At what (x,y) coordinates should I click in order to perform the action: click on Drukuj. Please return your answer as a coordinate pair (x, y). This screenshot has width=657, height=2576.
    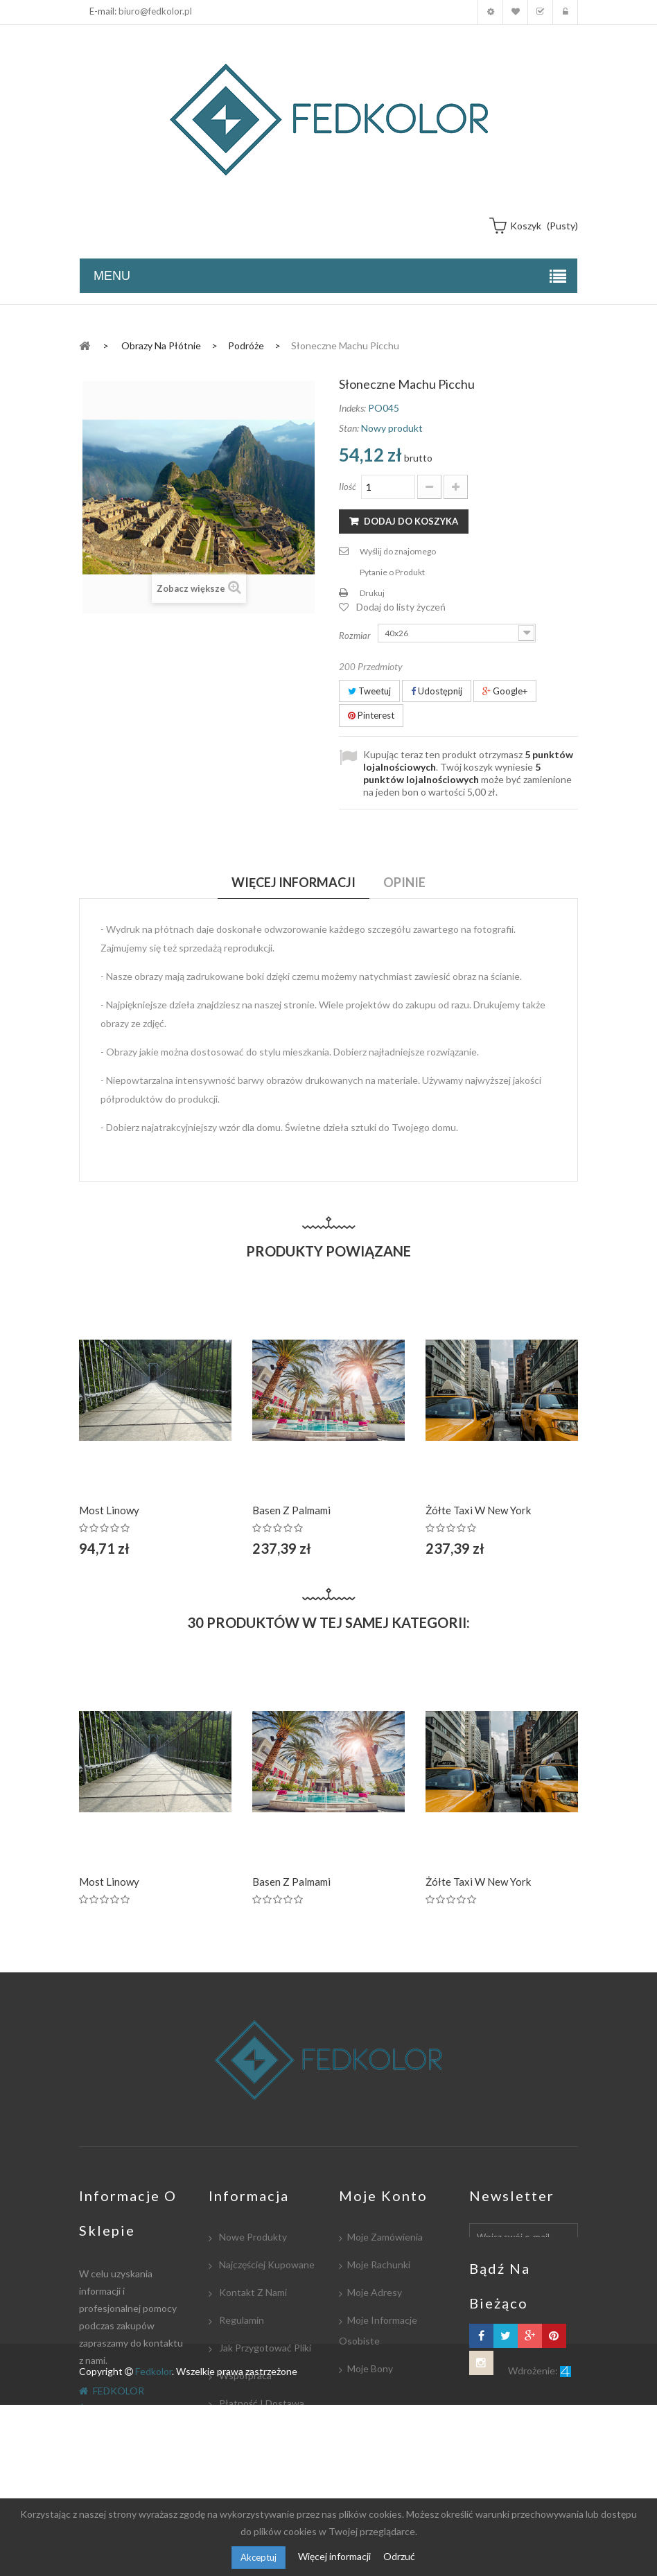
    Looking at the image, I should click on (372, 593).